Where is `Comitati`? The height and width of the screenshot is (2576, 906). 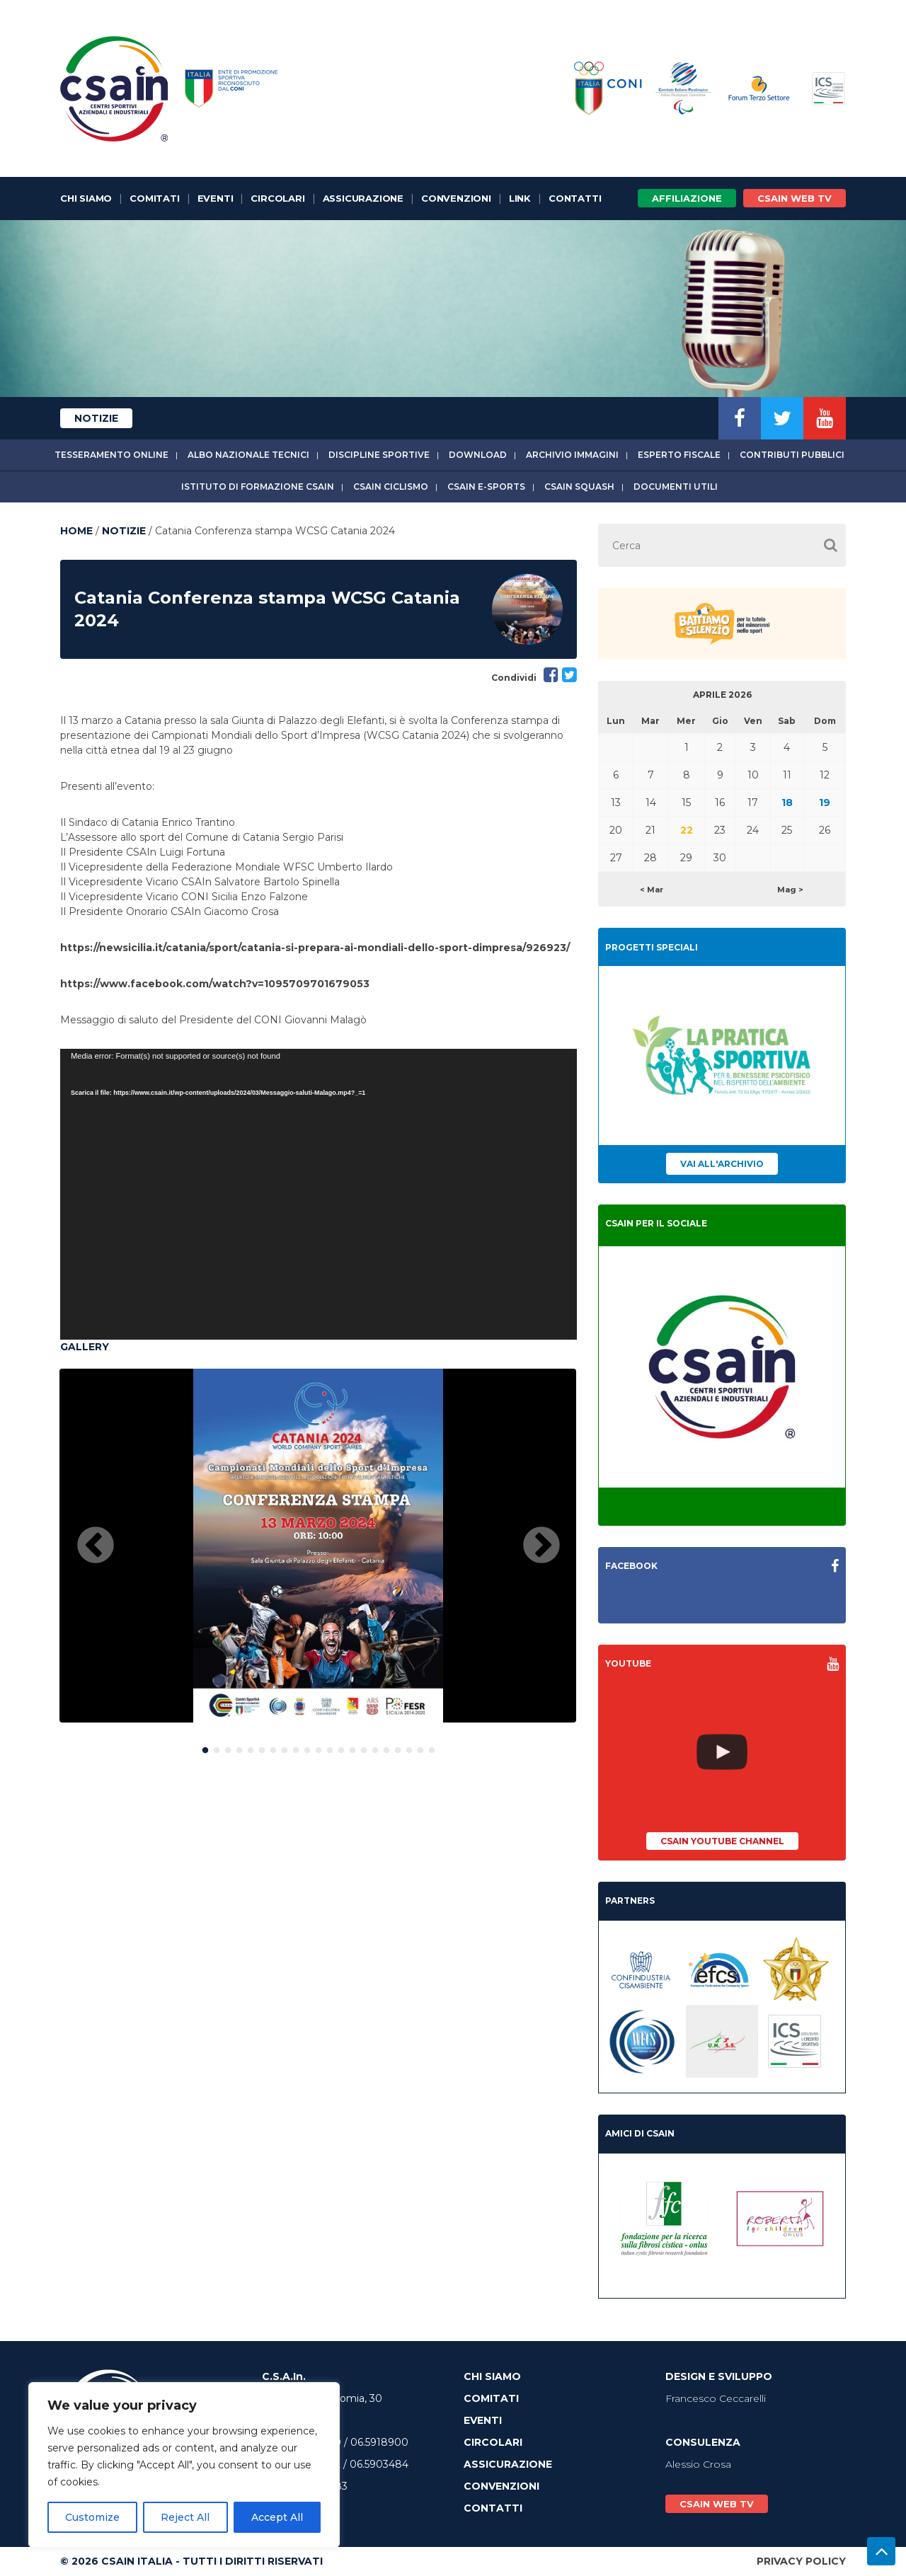
Comitati is located at coordinates (154, 198).